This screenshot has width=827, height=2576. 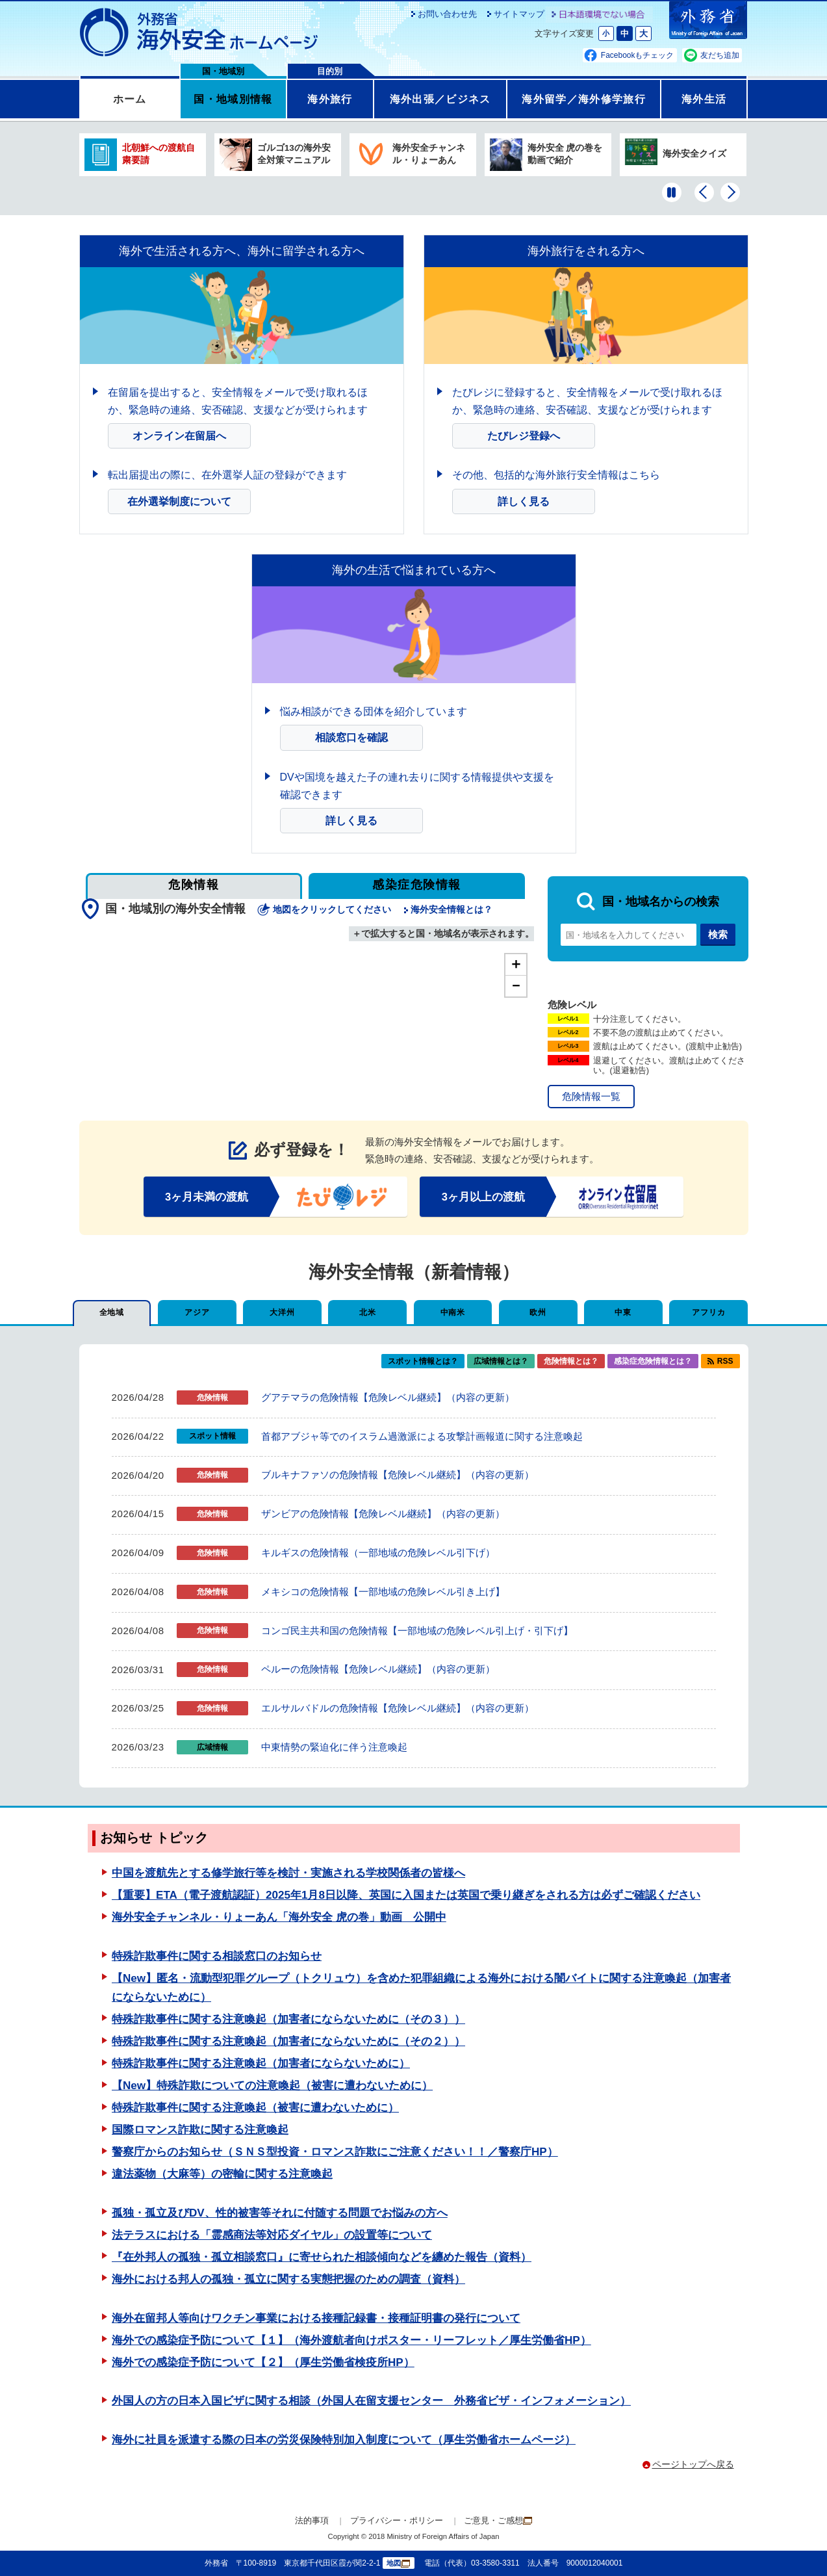 What do you see at coordinates (321, 2257) in the screenshot?
I see `『在外邦人の孤独・孤立相談窓口』に寄せられた相談傾向などを纏めた報告（資料）` at bounding box center [321, 2257].